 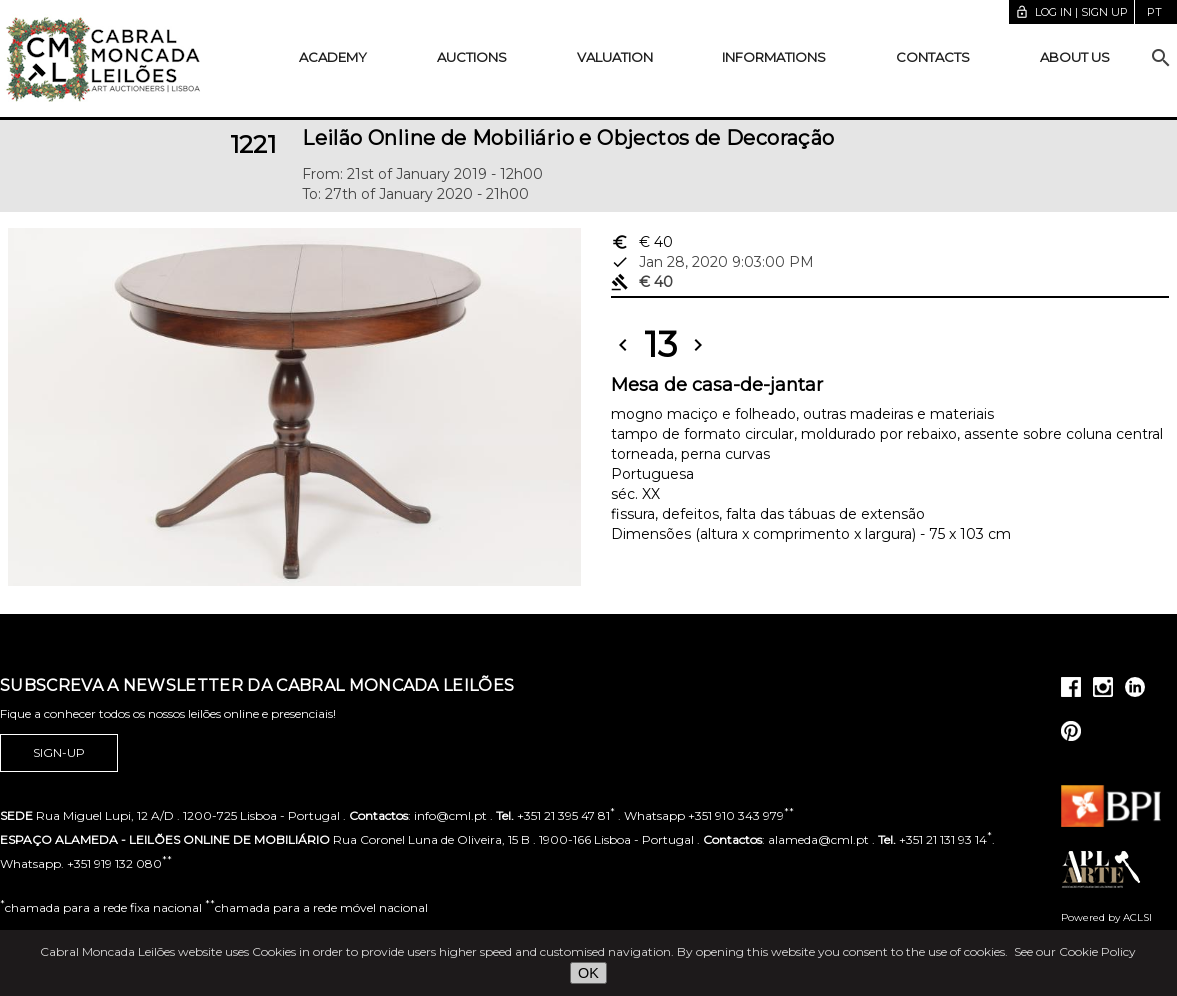 I want to click on Log in | Sign up, so click(x=1071, y=12).